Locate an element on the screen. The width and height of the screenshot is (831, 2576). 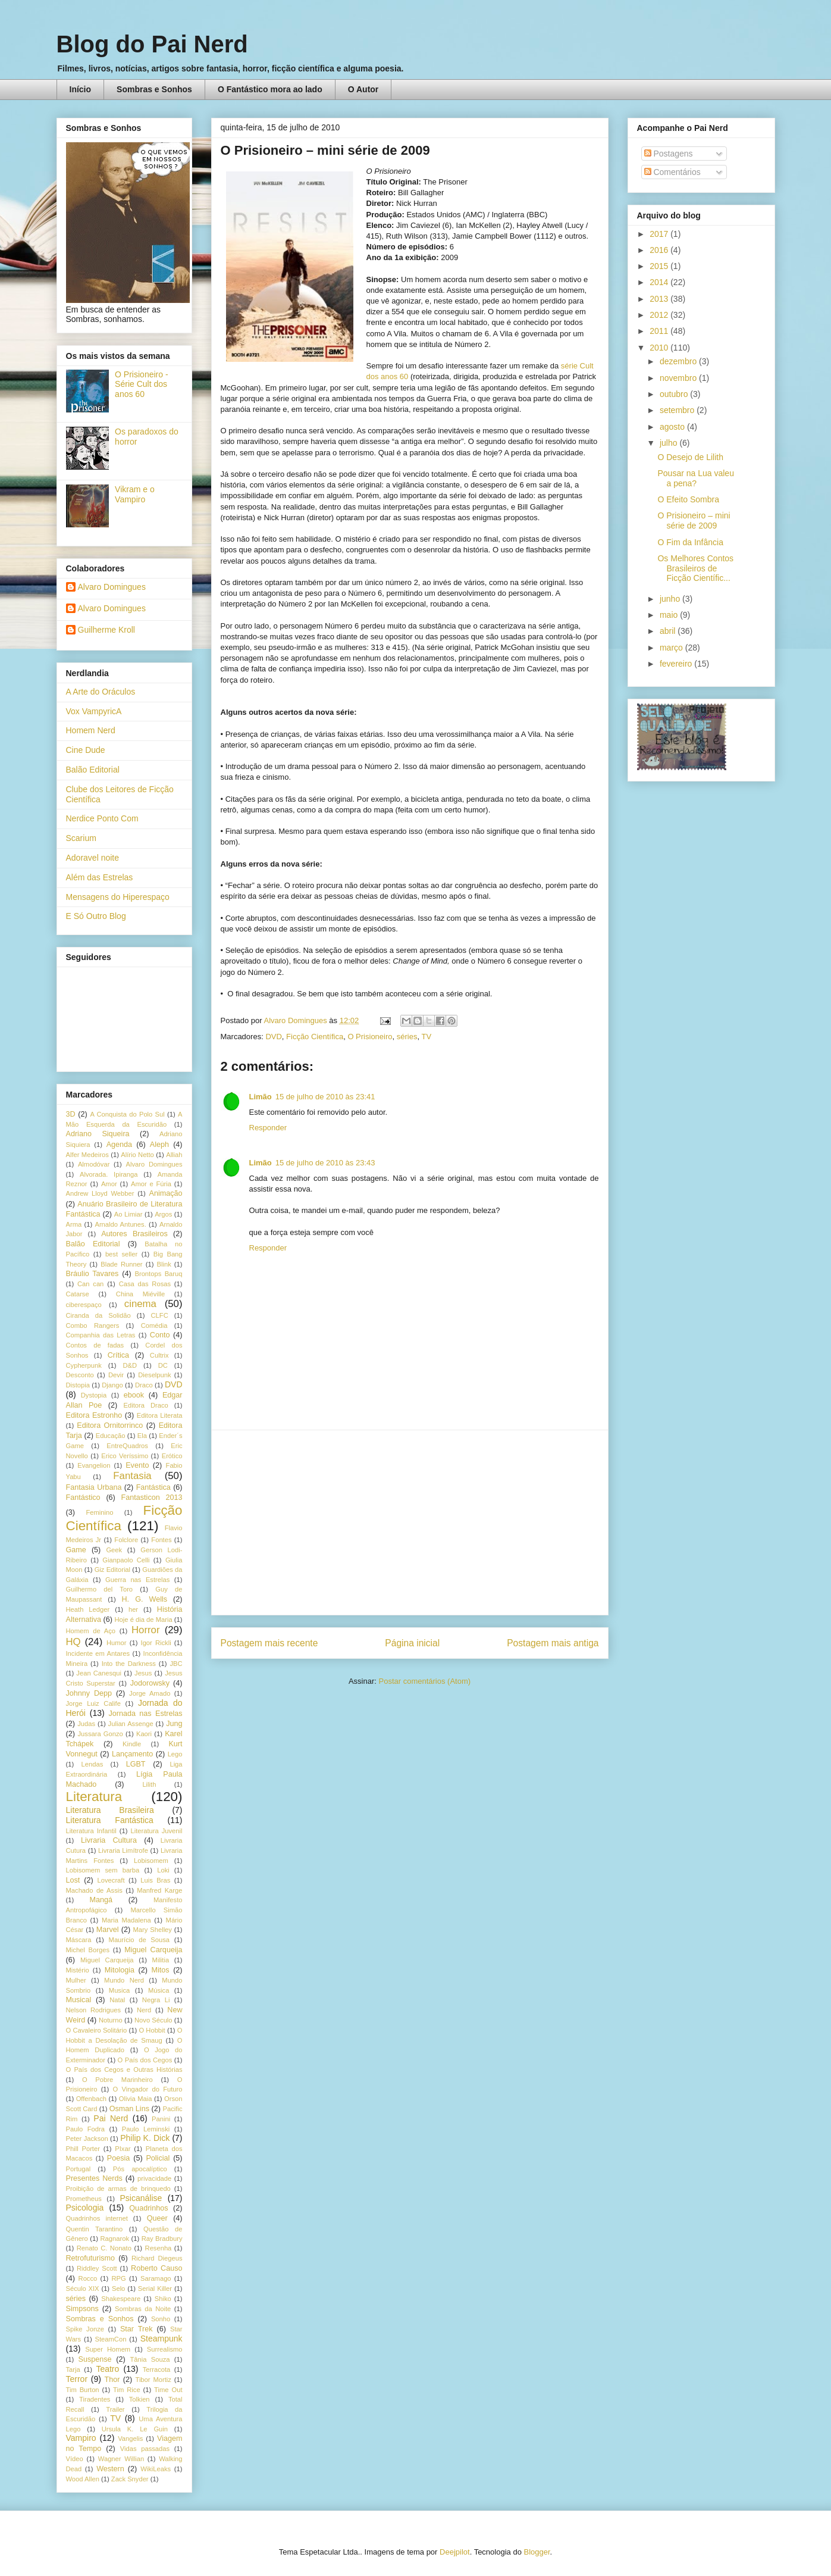
Militia is located at coordinates (161, 1960).